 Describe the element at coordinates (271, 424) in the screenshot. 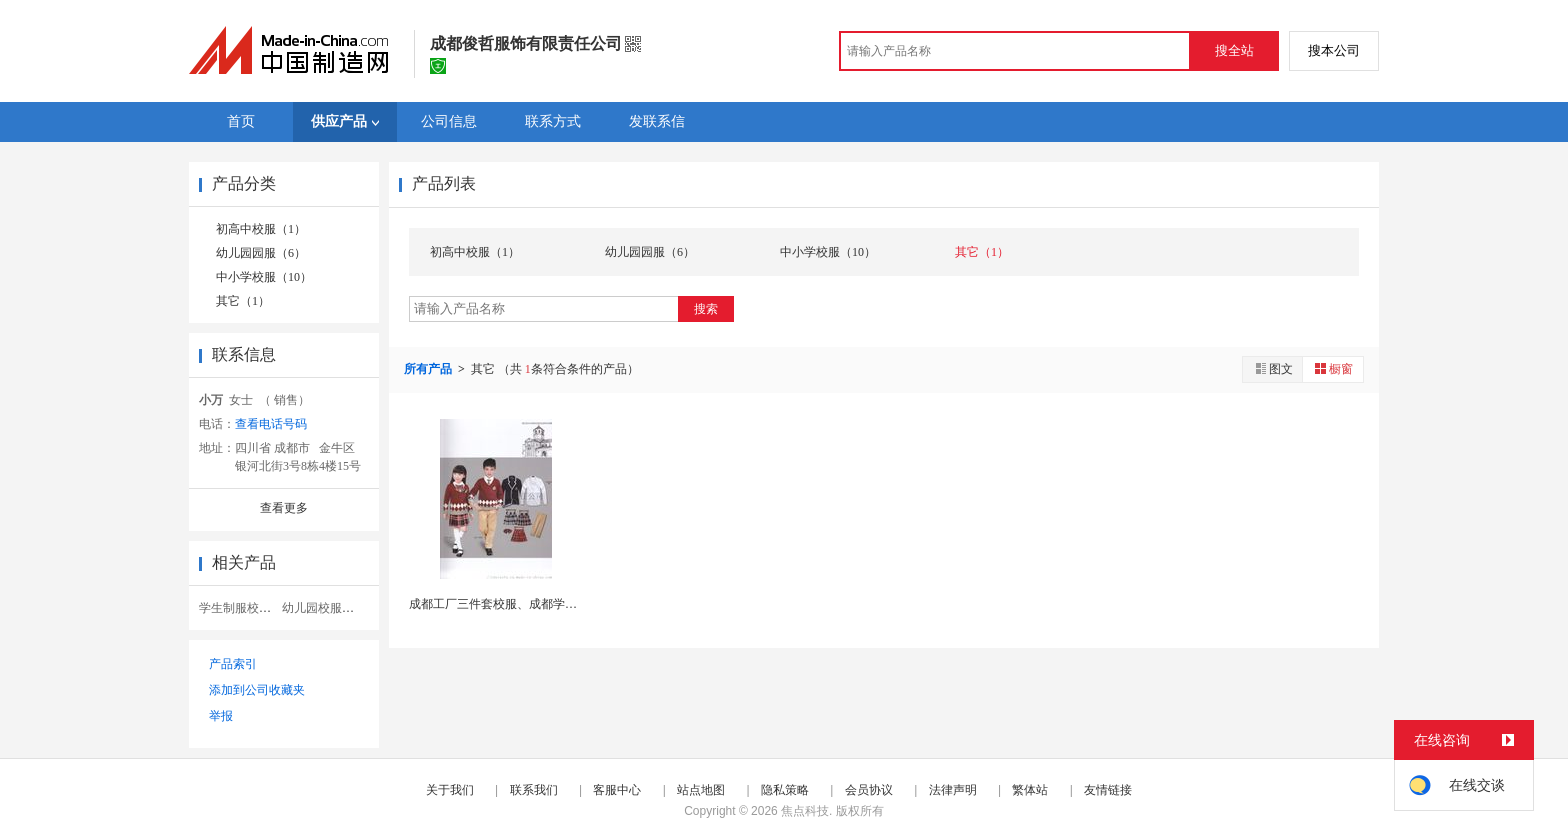

I see `查看电话号码` at that location.